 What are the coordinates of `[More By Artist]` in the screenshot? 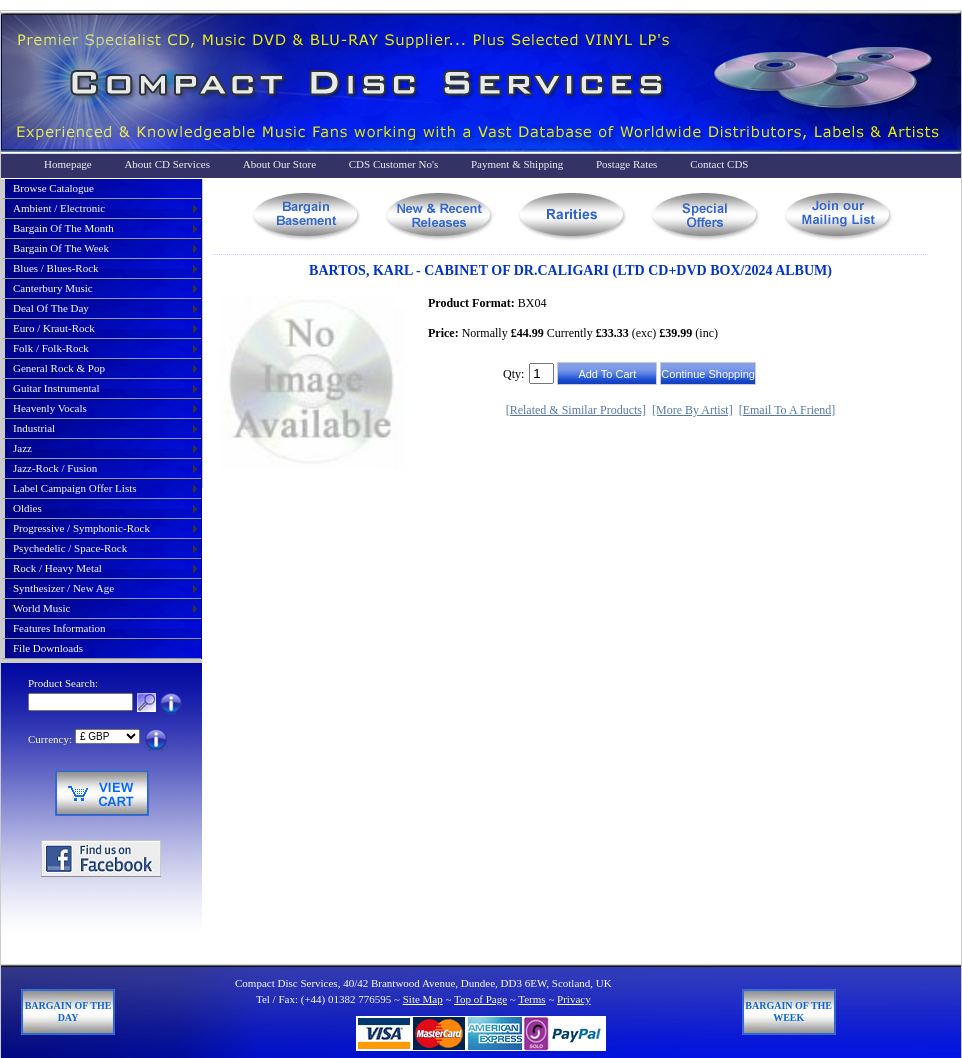 It's located at (692, 410).